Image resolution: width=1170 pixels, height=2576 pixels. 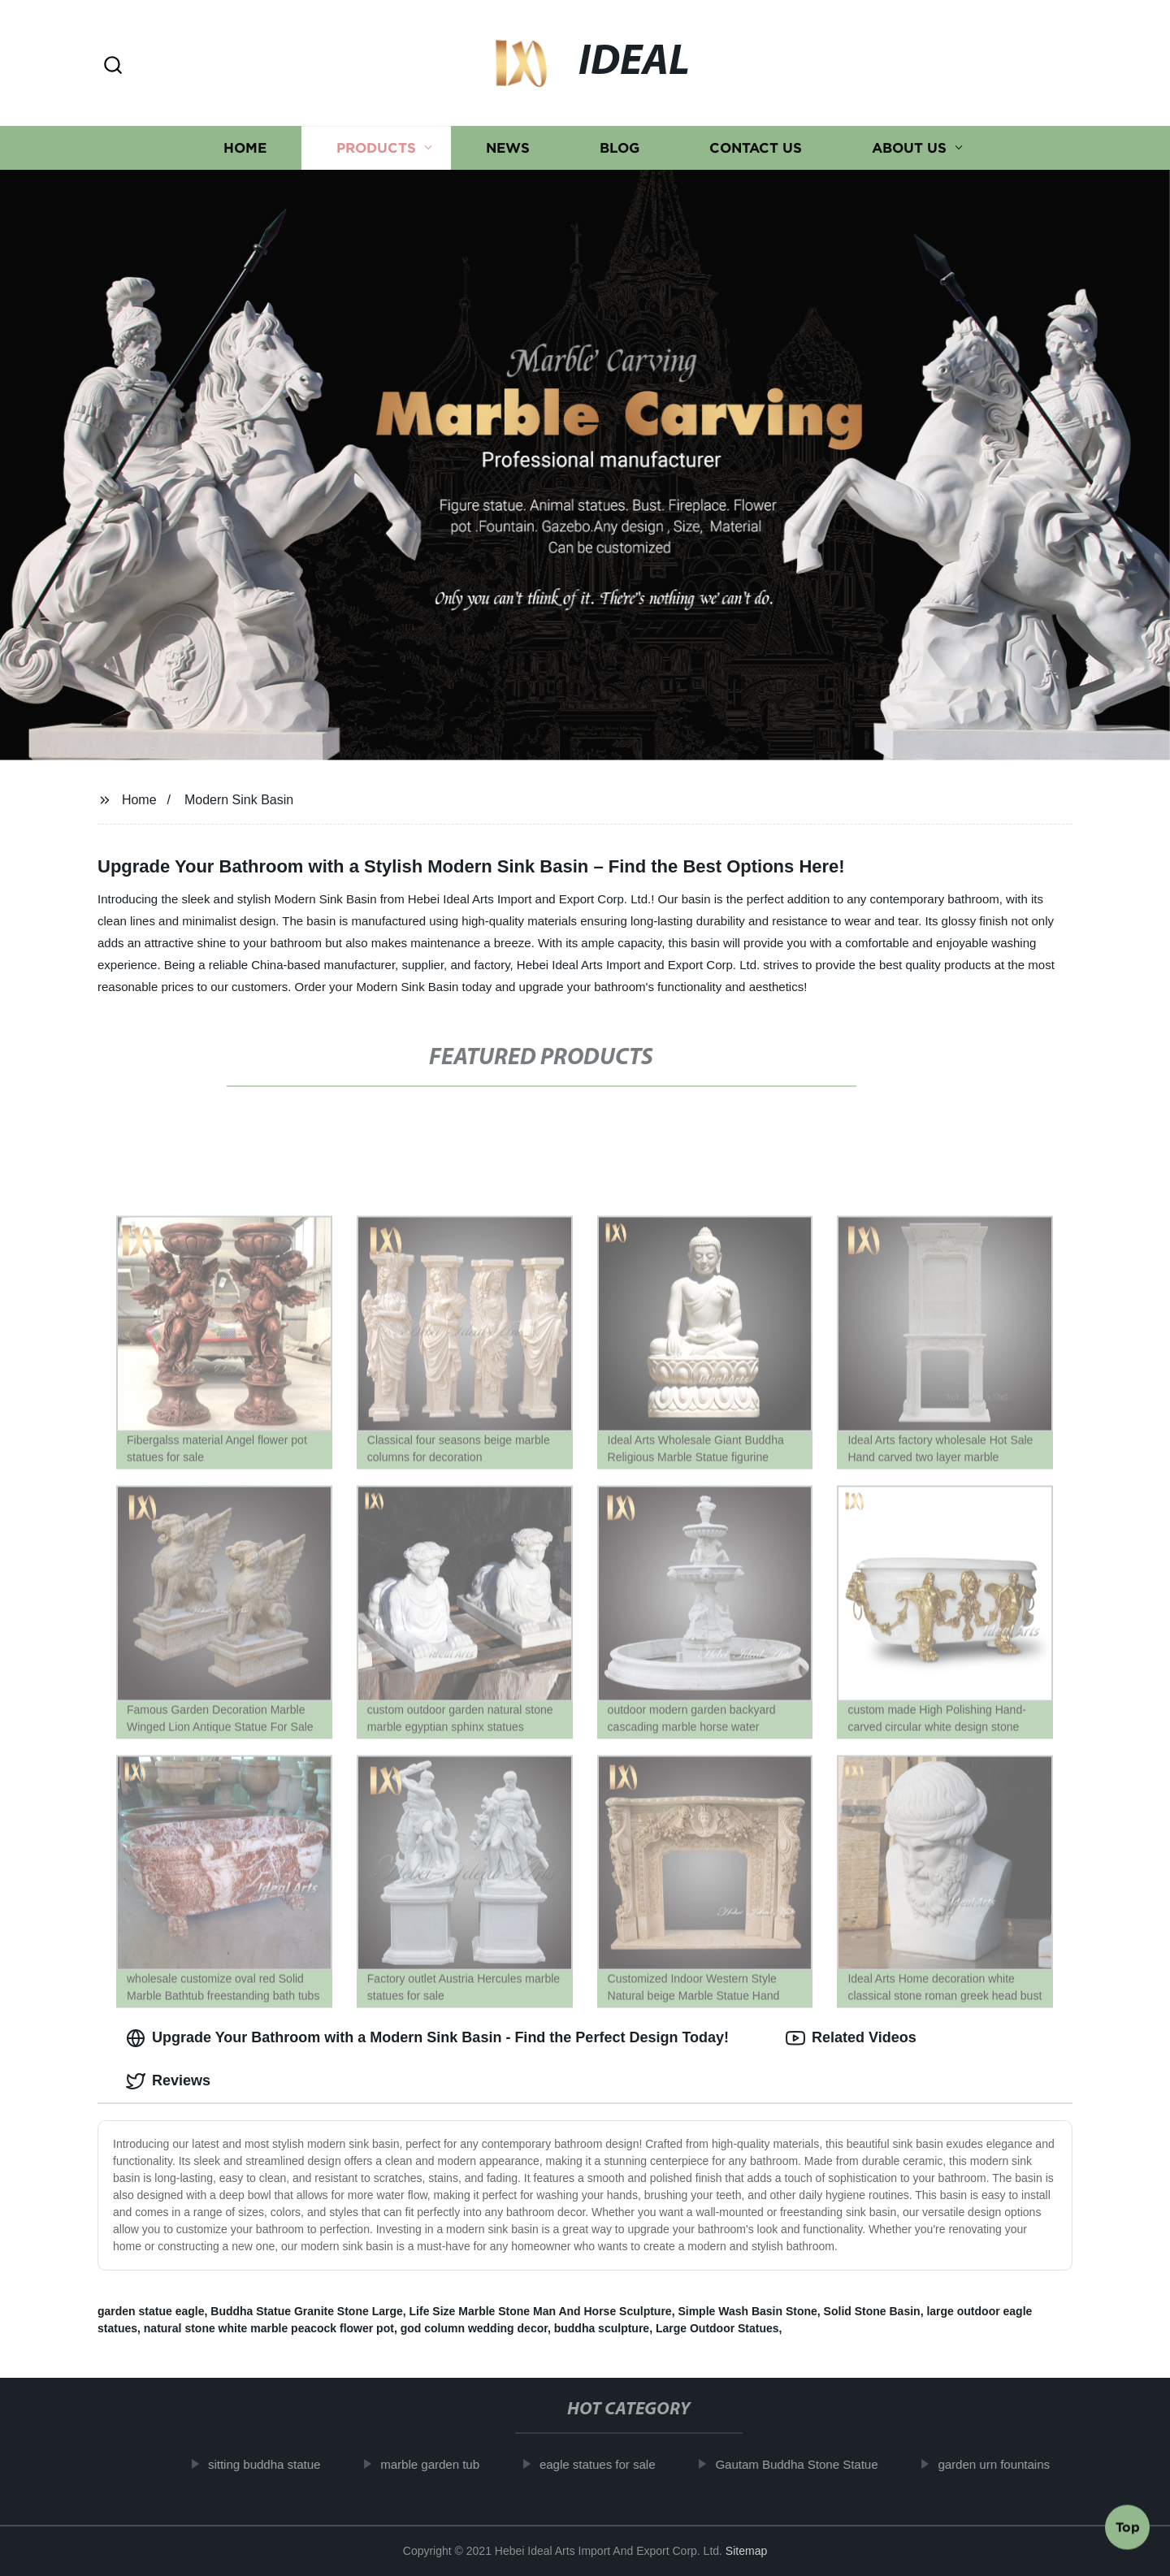 What do you see at coordinates (601, 2328) in the screenshot?
I see `buddha sculpture` at bounding box center [601, 2328].